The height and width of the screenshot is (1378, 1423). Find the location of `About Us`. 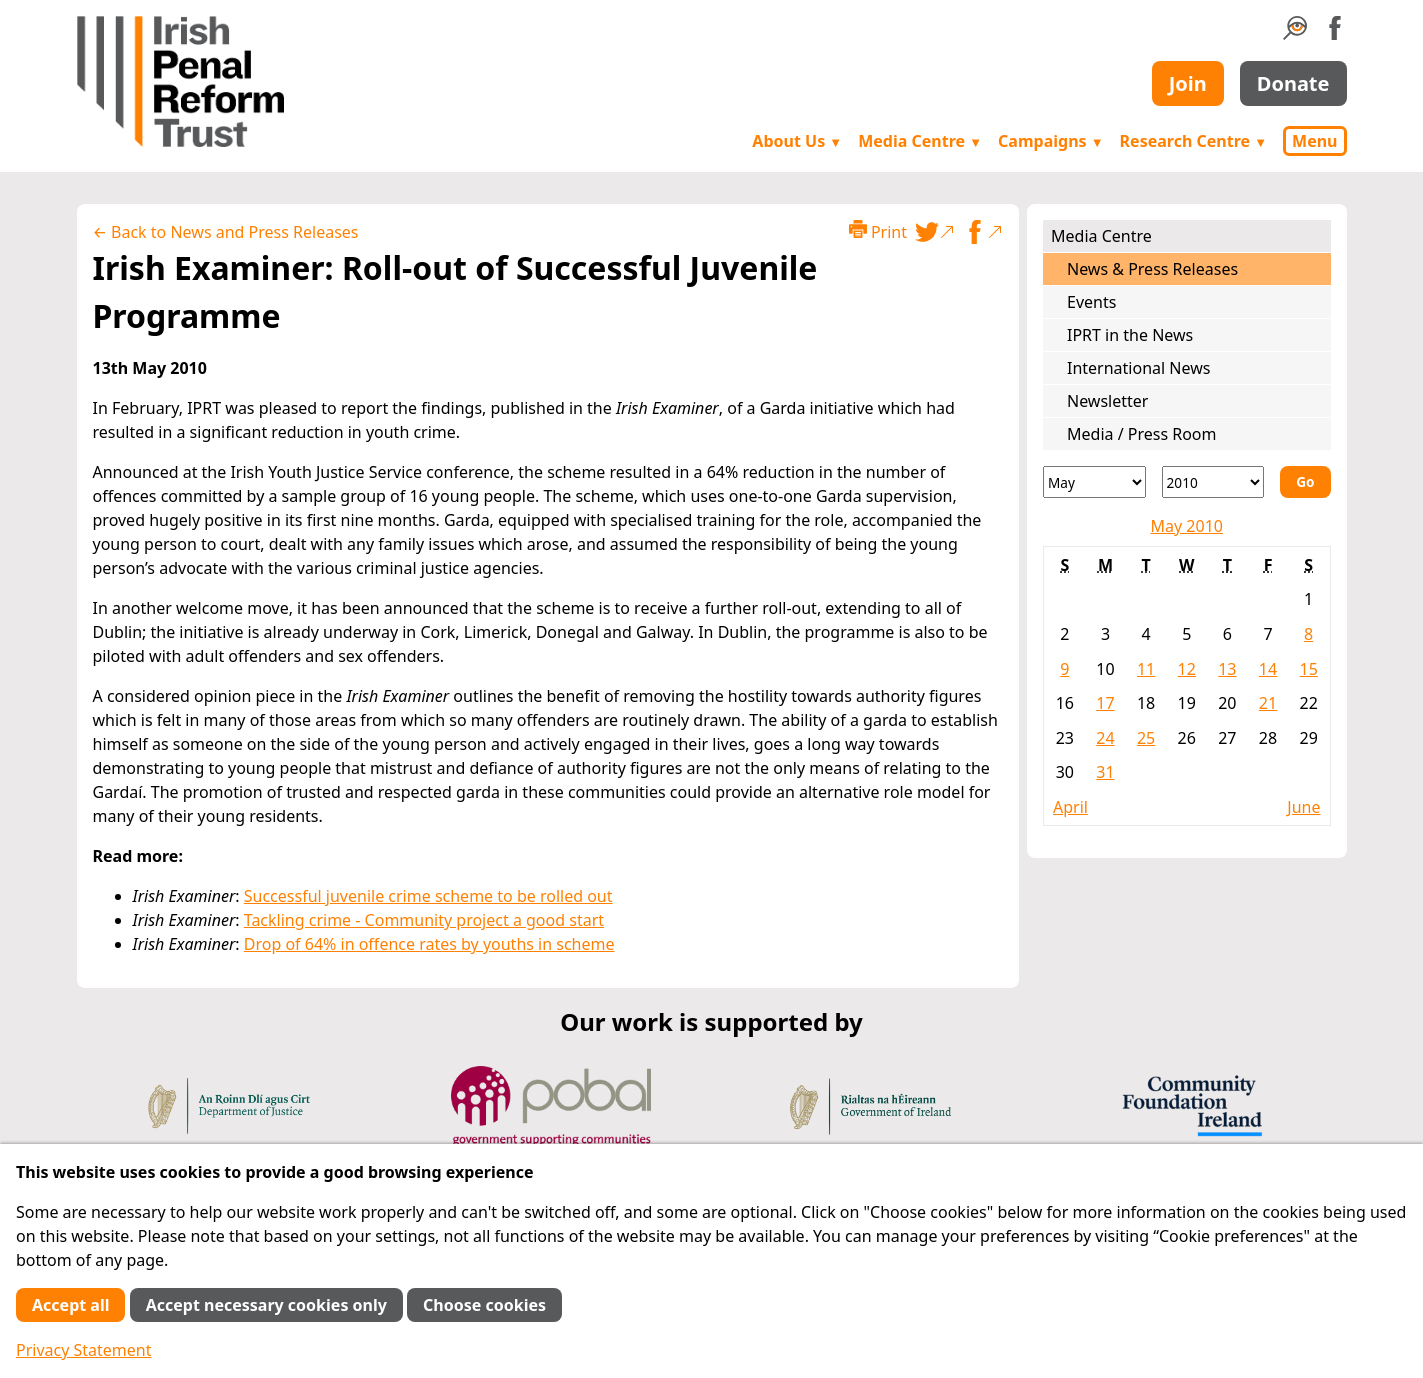

About Us is located at coordinates (797, 141).